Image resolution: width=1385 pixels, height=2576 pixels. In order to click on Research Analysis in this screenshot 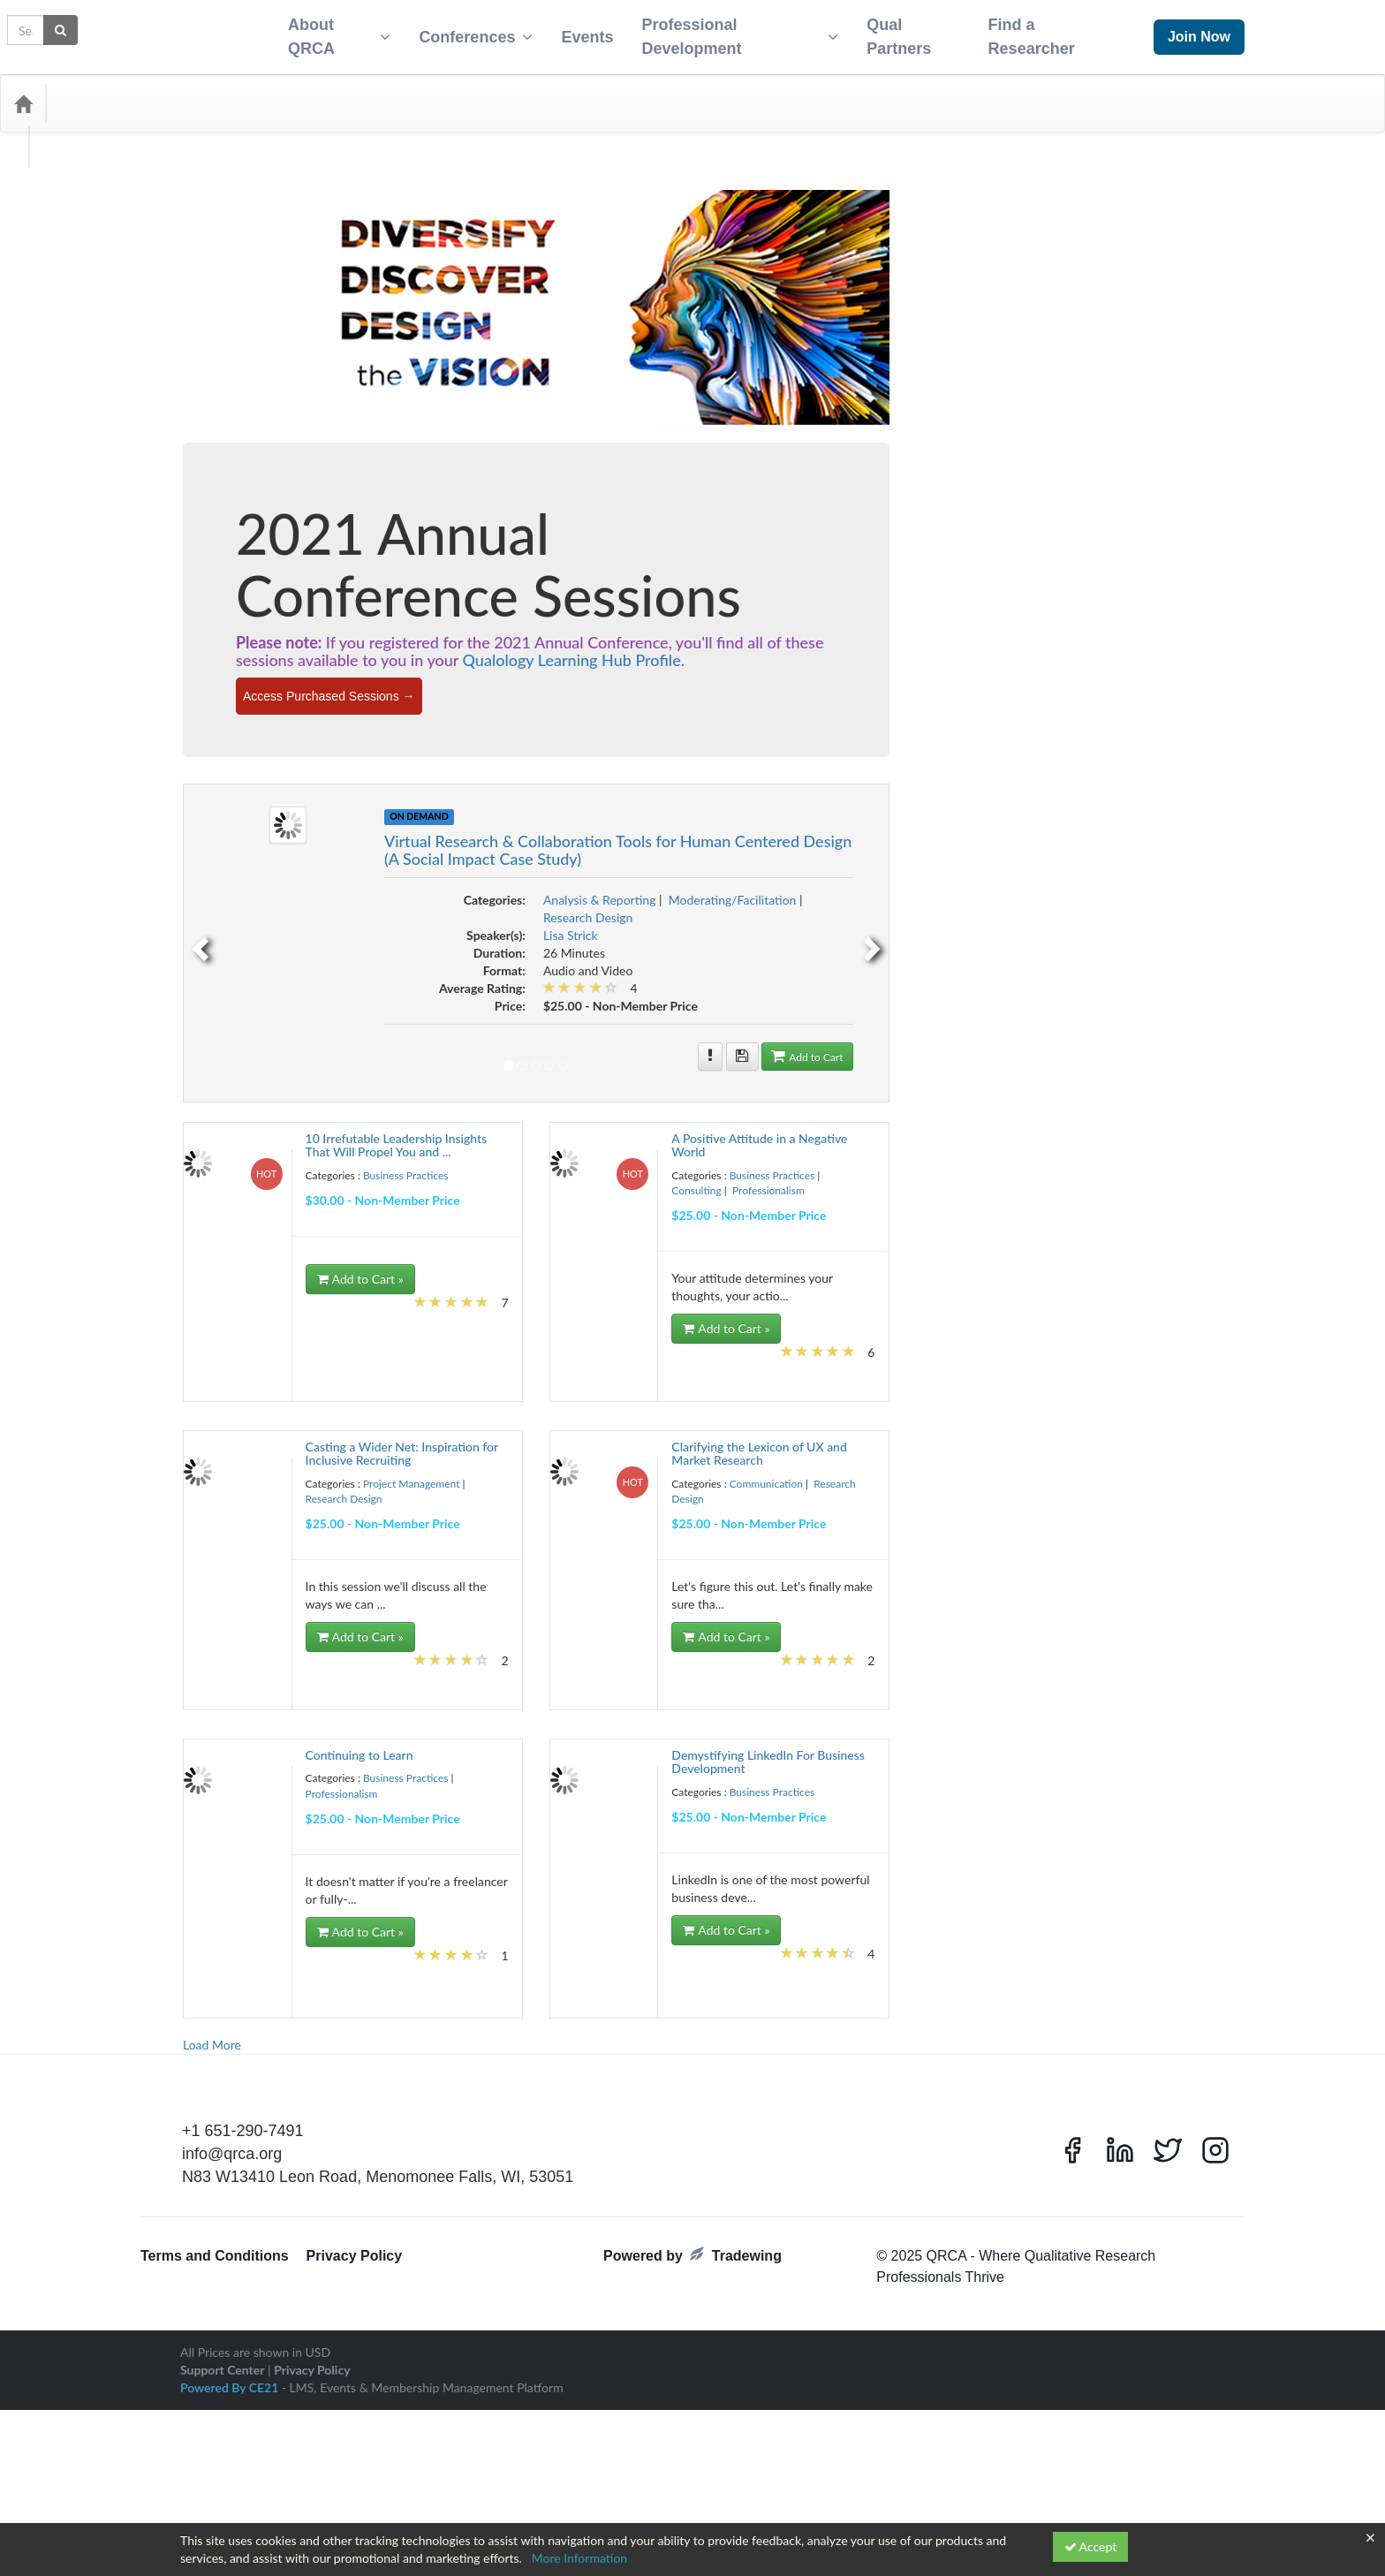, I will do `click(317, 1695)`.